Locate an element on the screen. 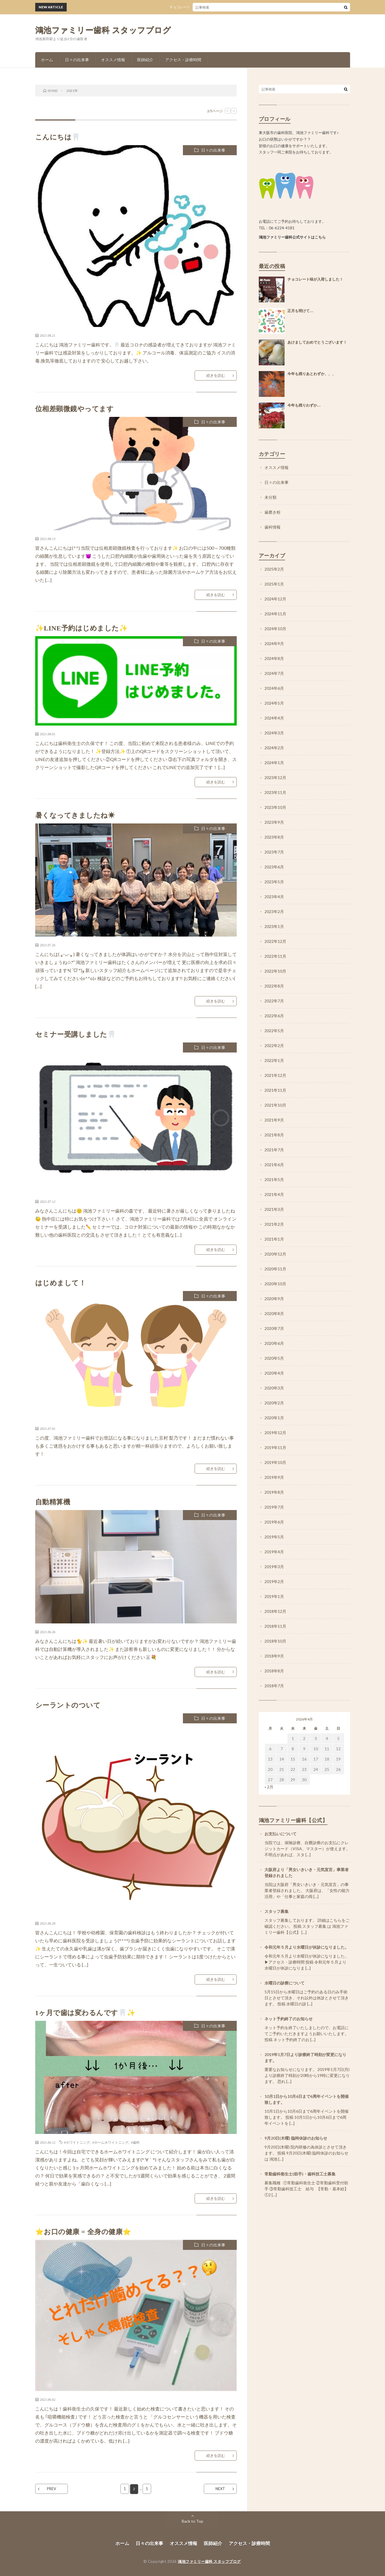  2023年9月 is located at coordinates (274, 822).